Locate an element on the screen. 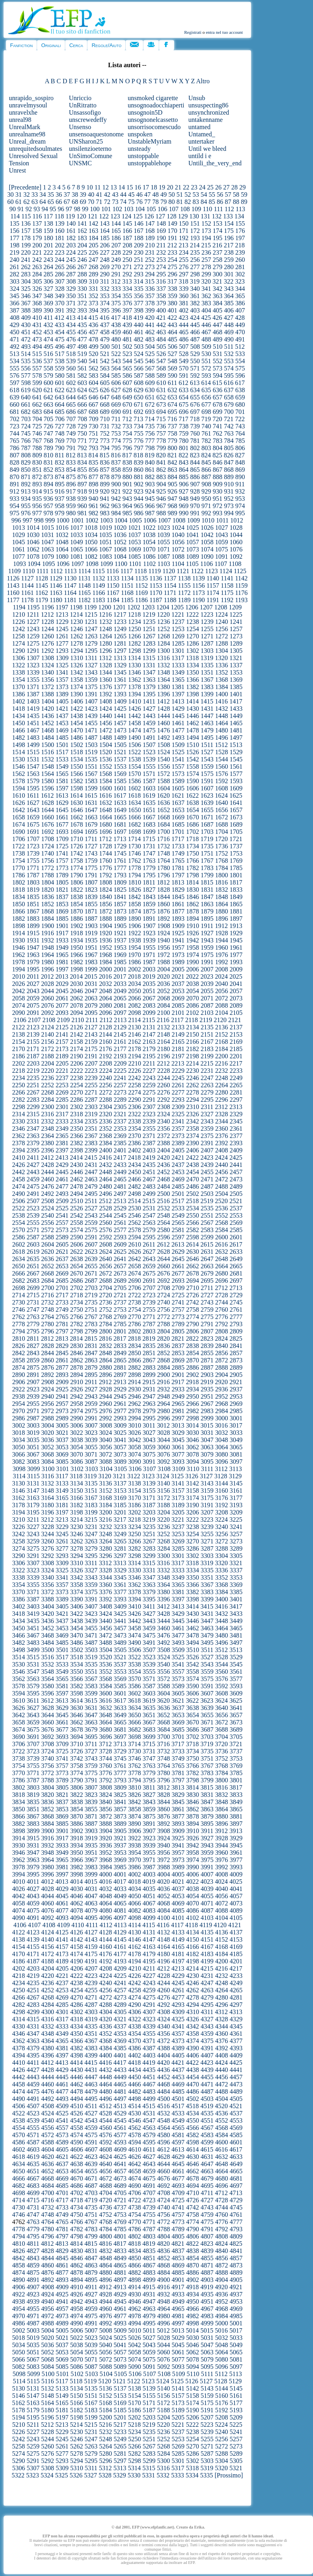 The width and height of the screenshot is (313, 2576). 2927 is located at coordinates (91, 1389).